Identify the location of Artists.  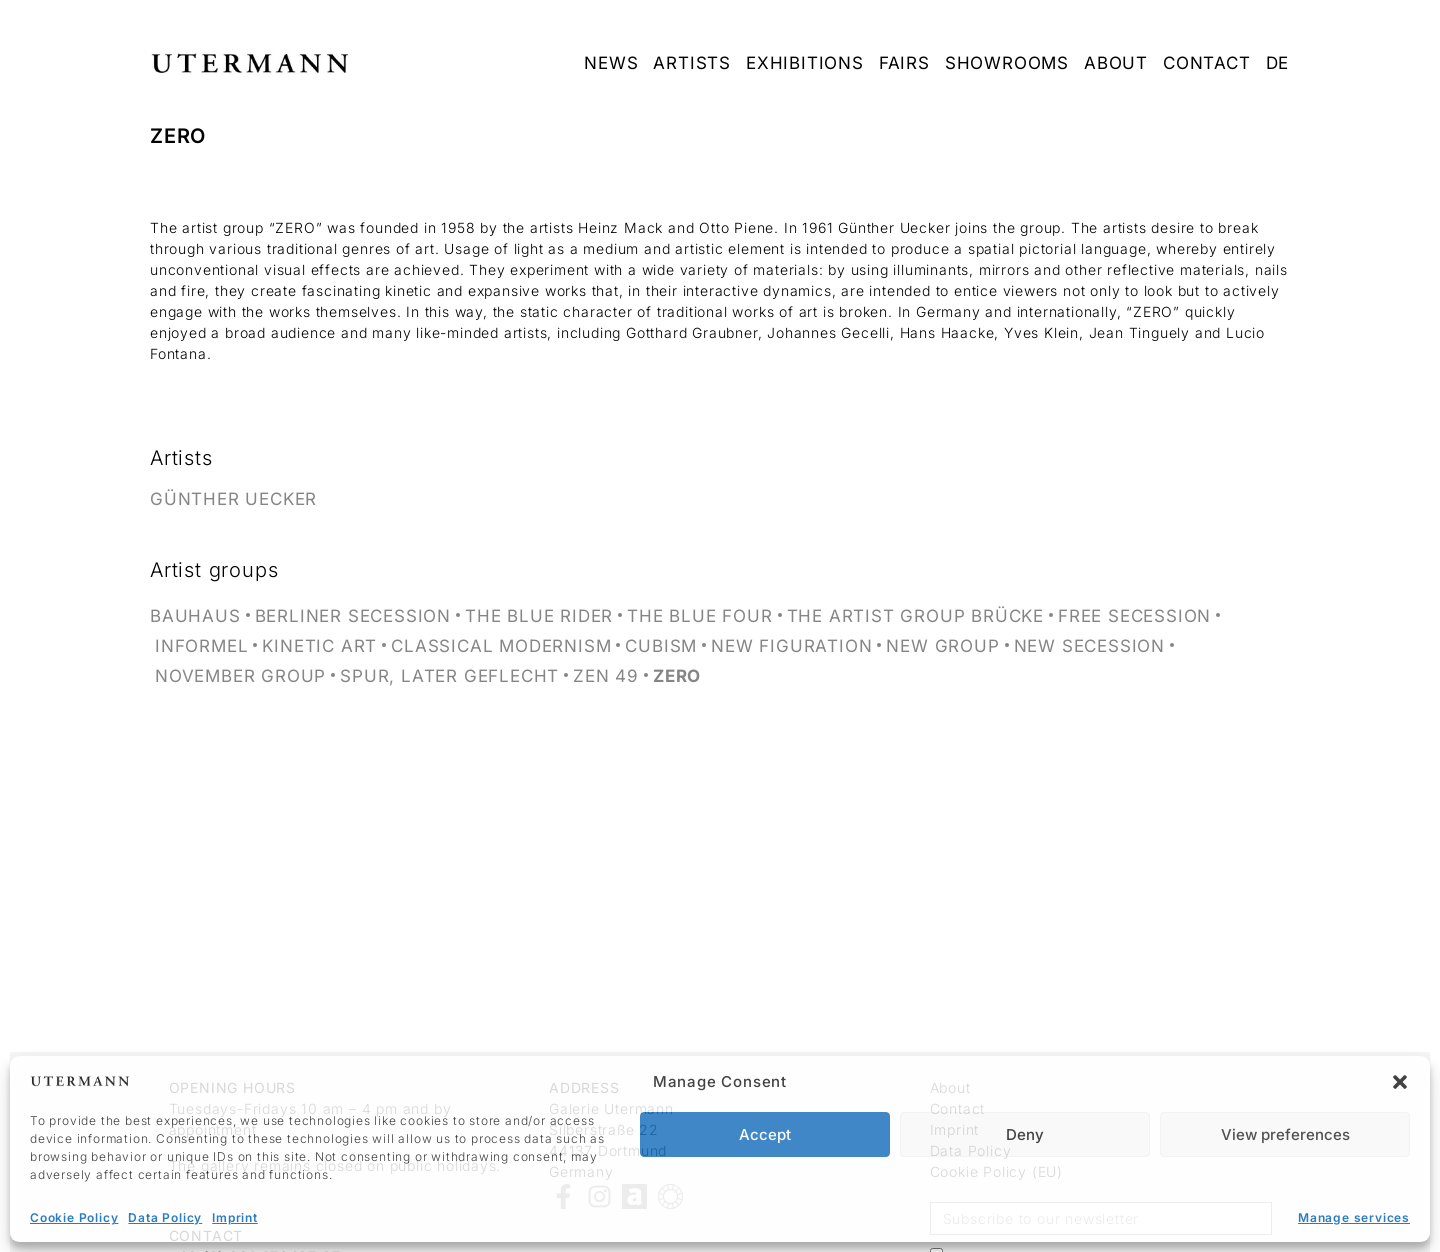
(692, 63).